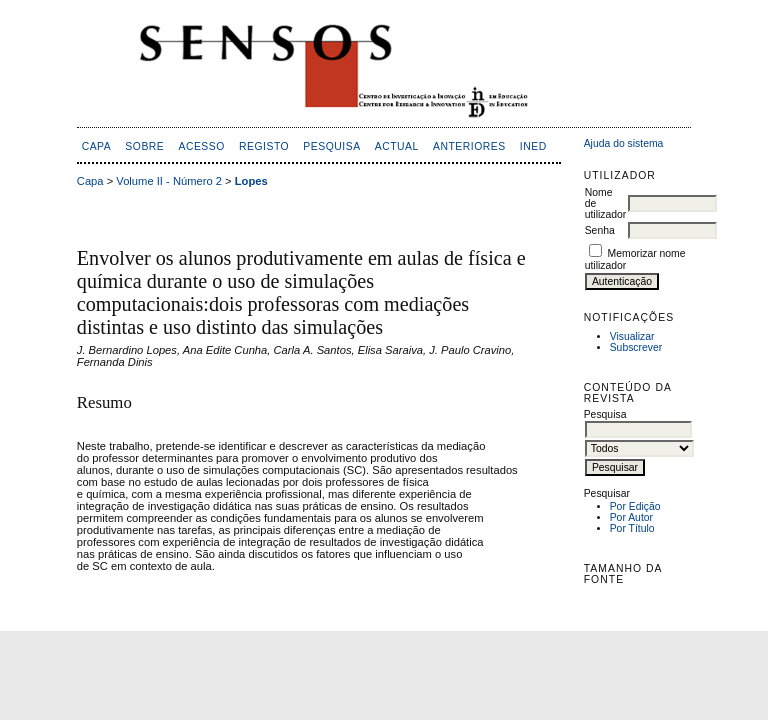  I want to click on Senha, so click(600, 230).